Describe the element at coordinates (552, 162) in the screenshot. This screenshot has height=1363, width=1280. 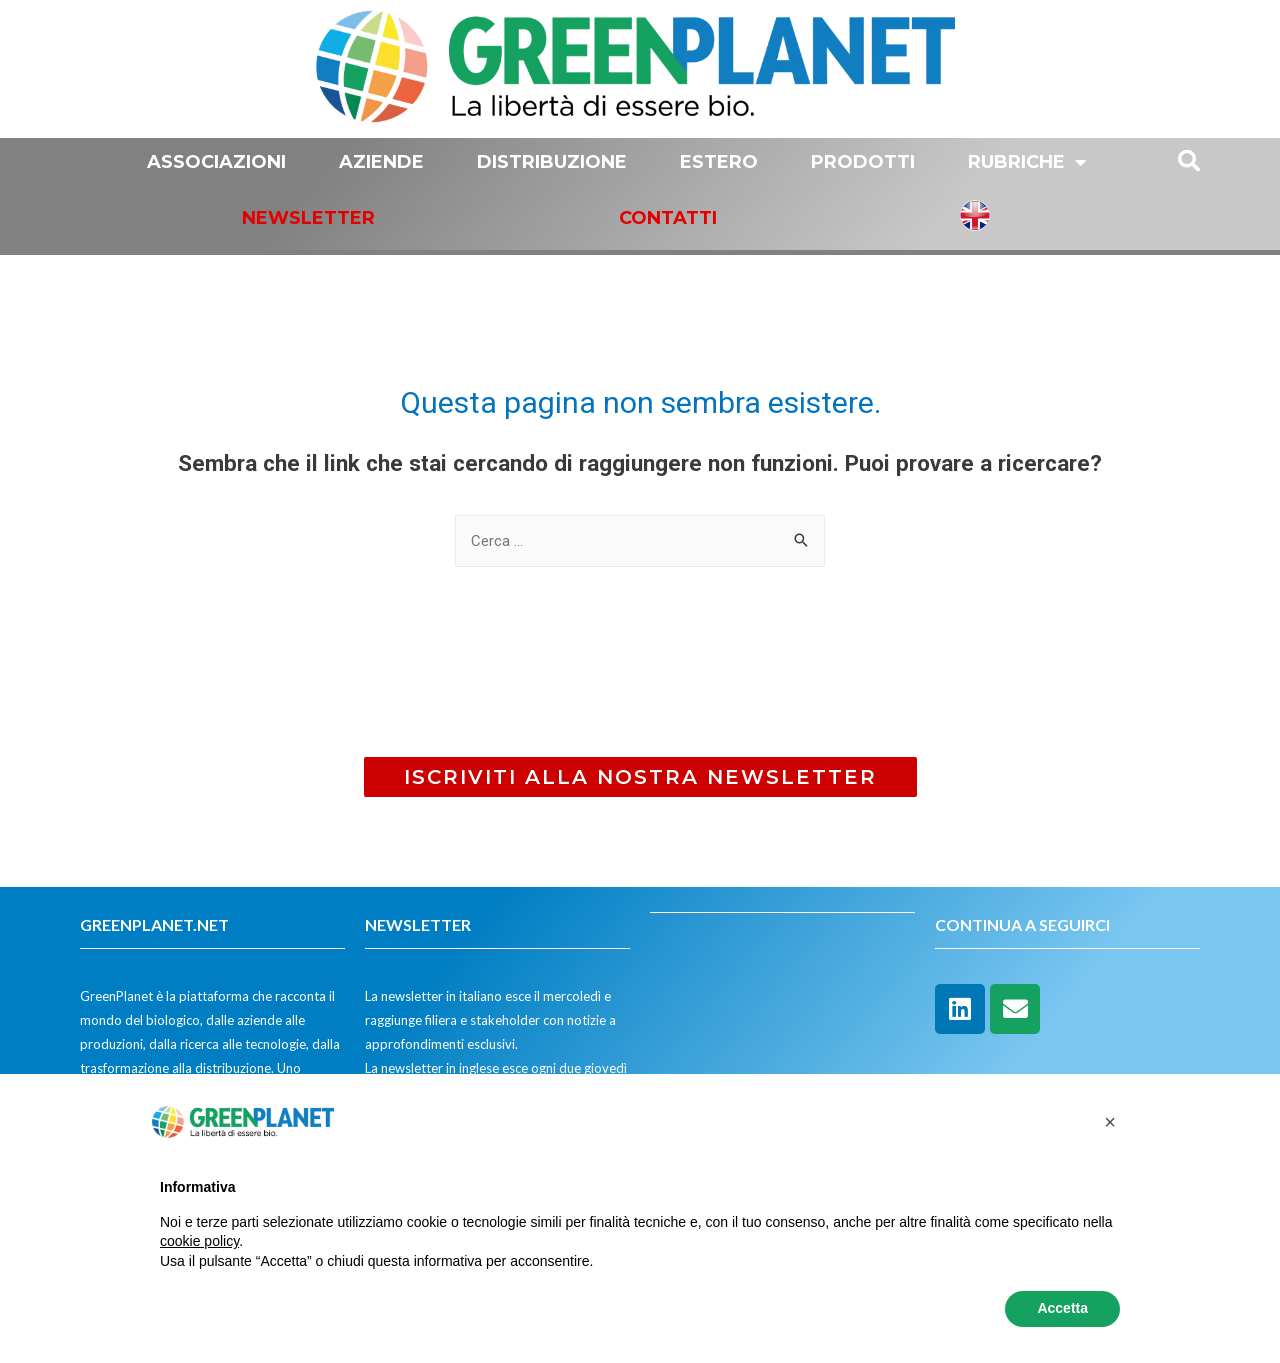
I see `Distribuzione` at that location.